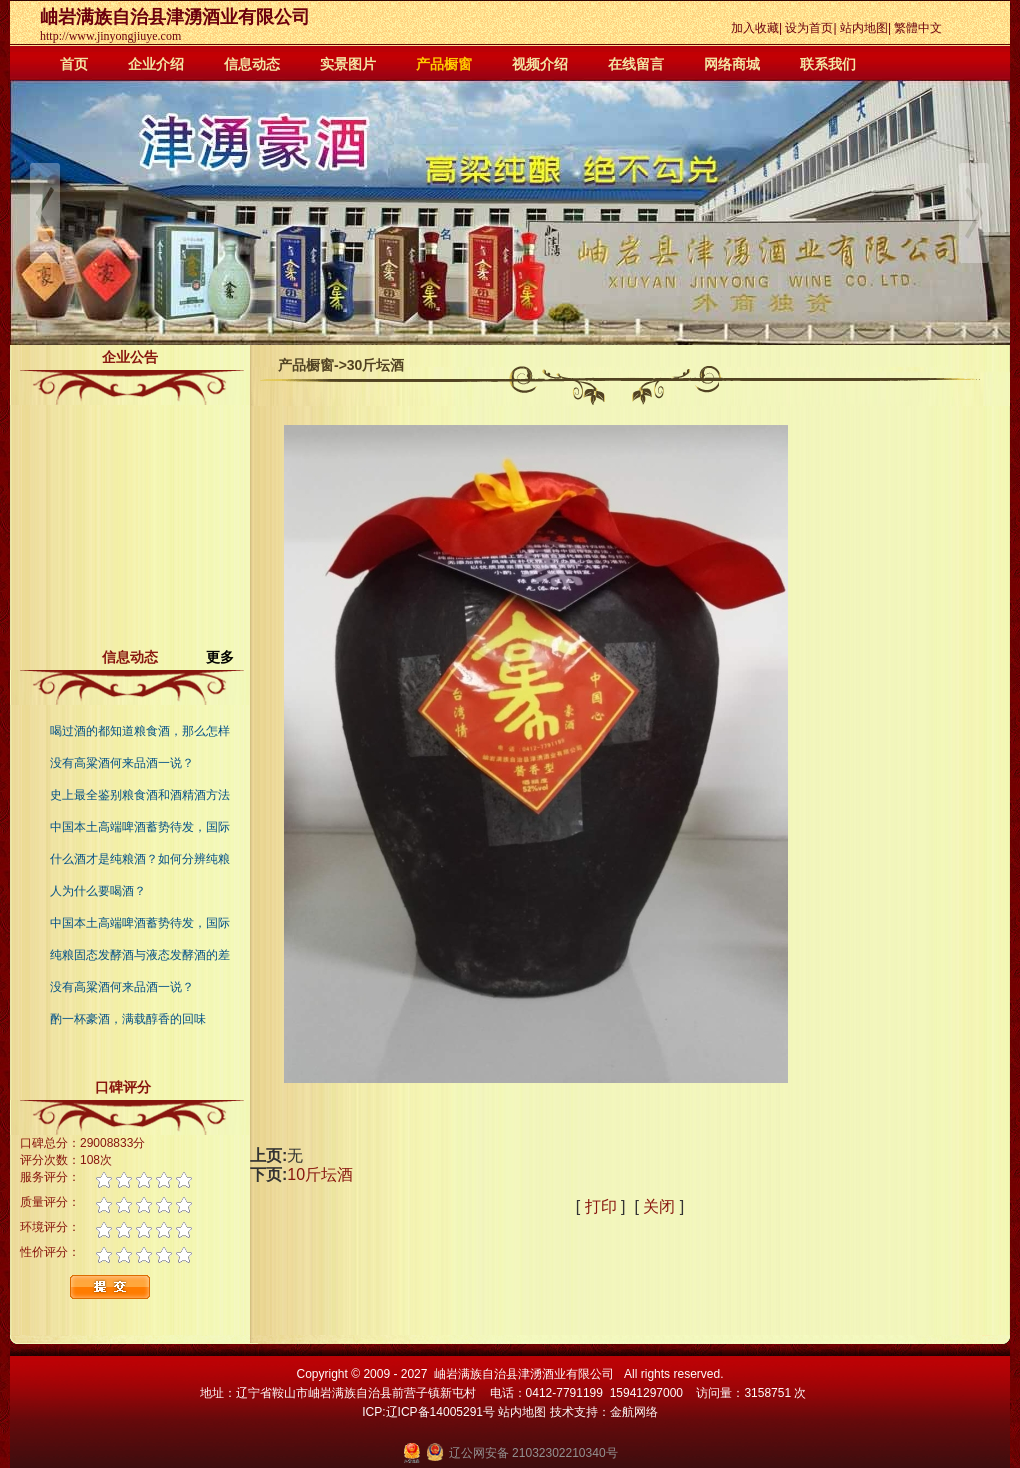 The width and height of the screenshot is (1020, 1468). I want to click on 首页, so click(74, 64).